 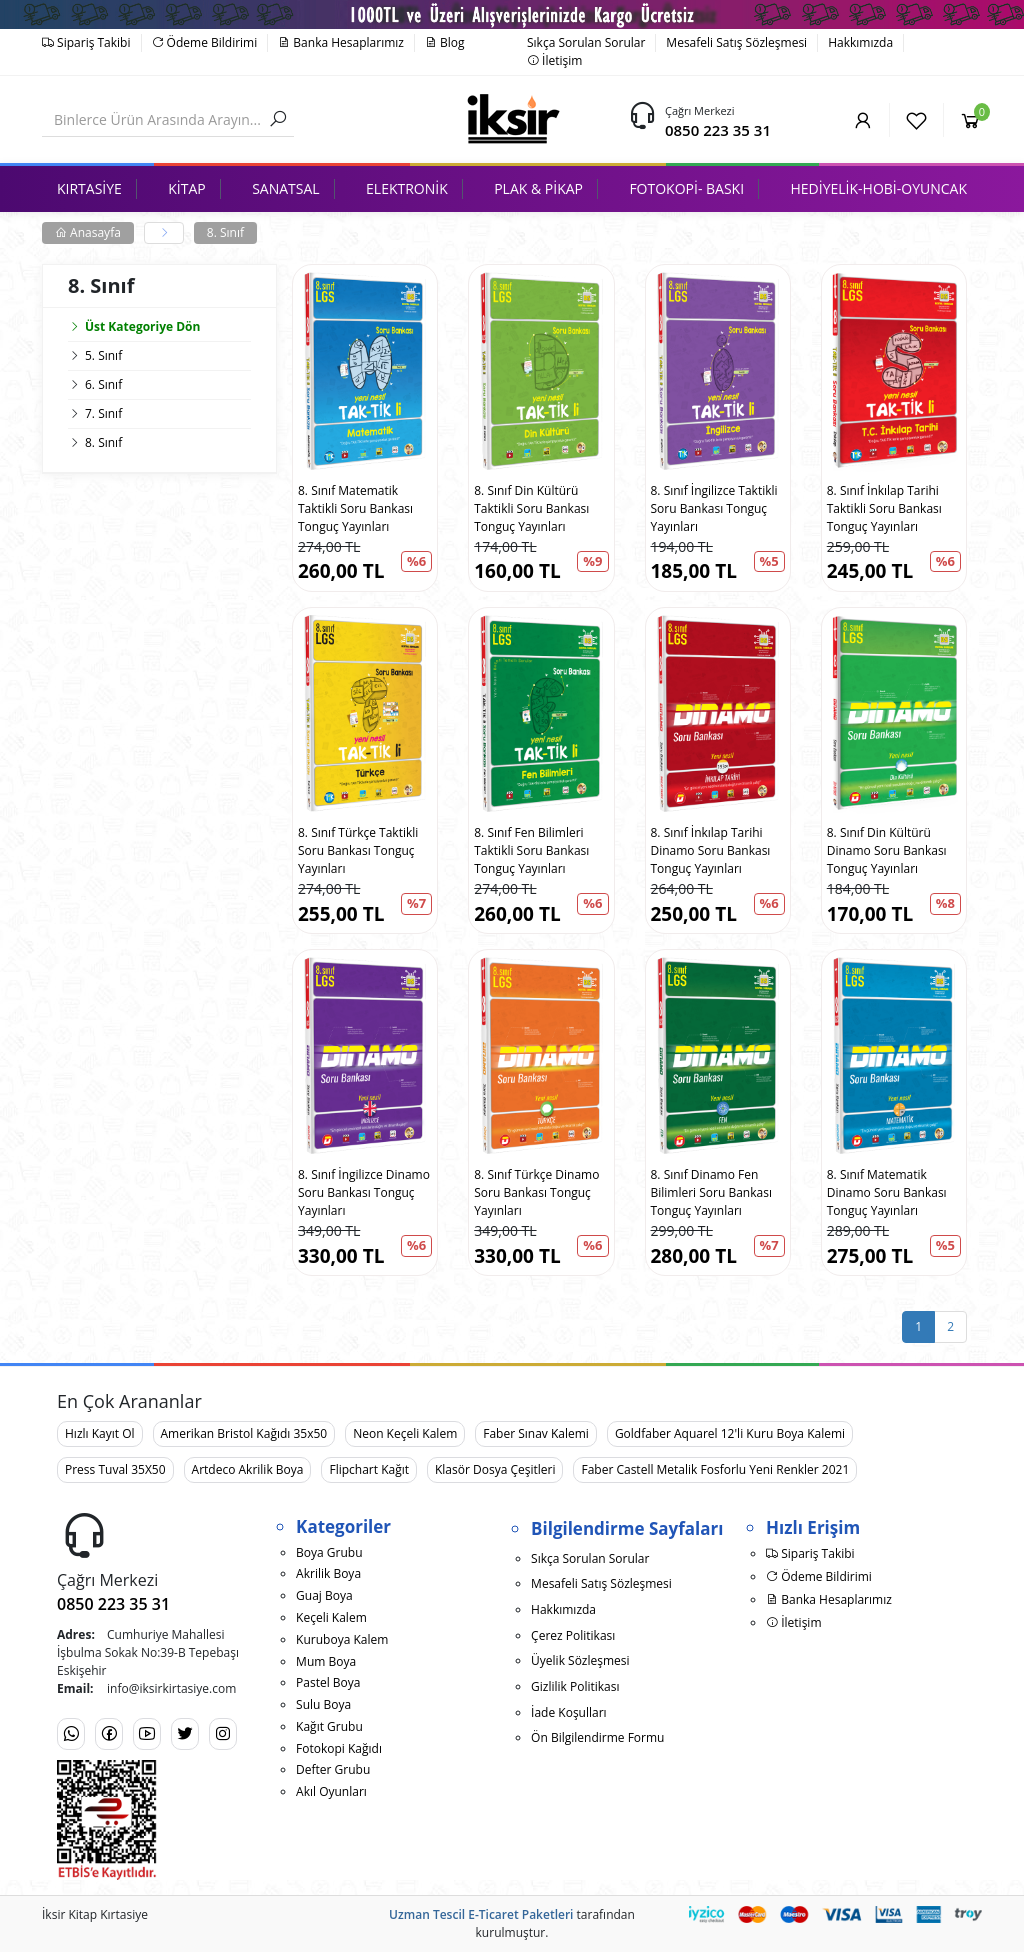 What do you see at coordinates (597, 1737) in the screenshot?
I see `Ön Bilgilendirme Formu` at bounding box center [597, 1737].